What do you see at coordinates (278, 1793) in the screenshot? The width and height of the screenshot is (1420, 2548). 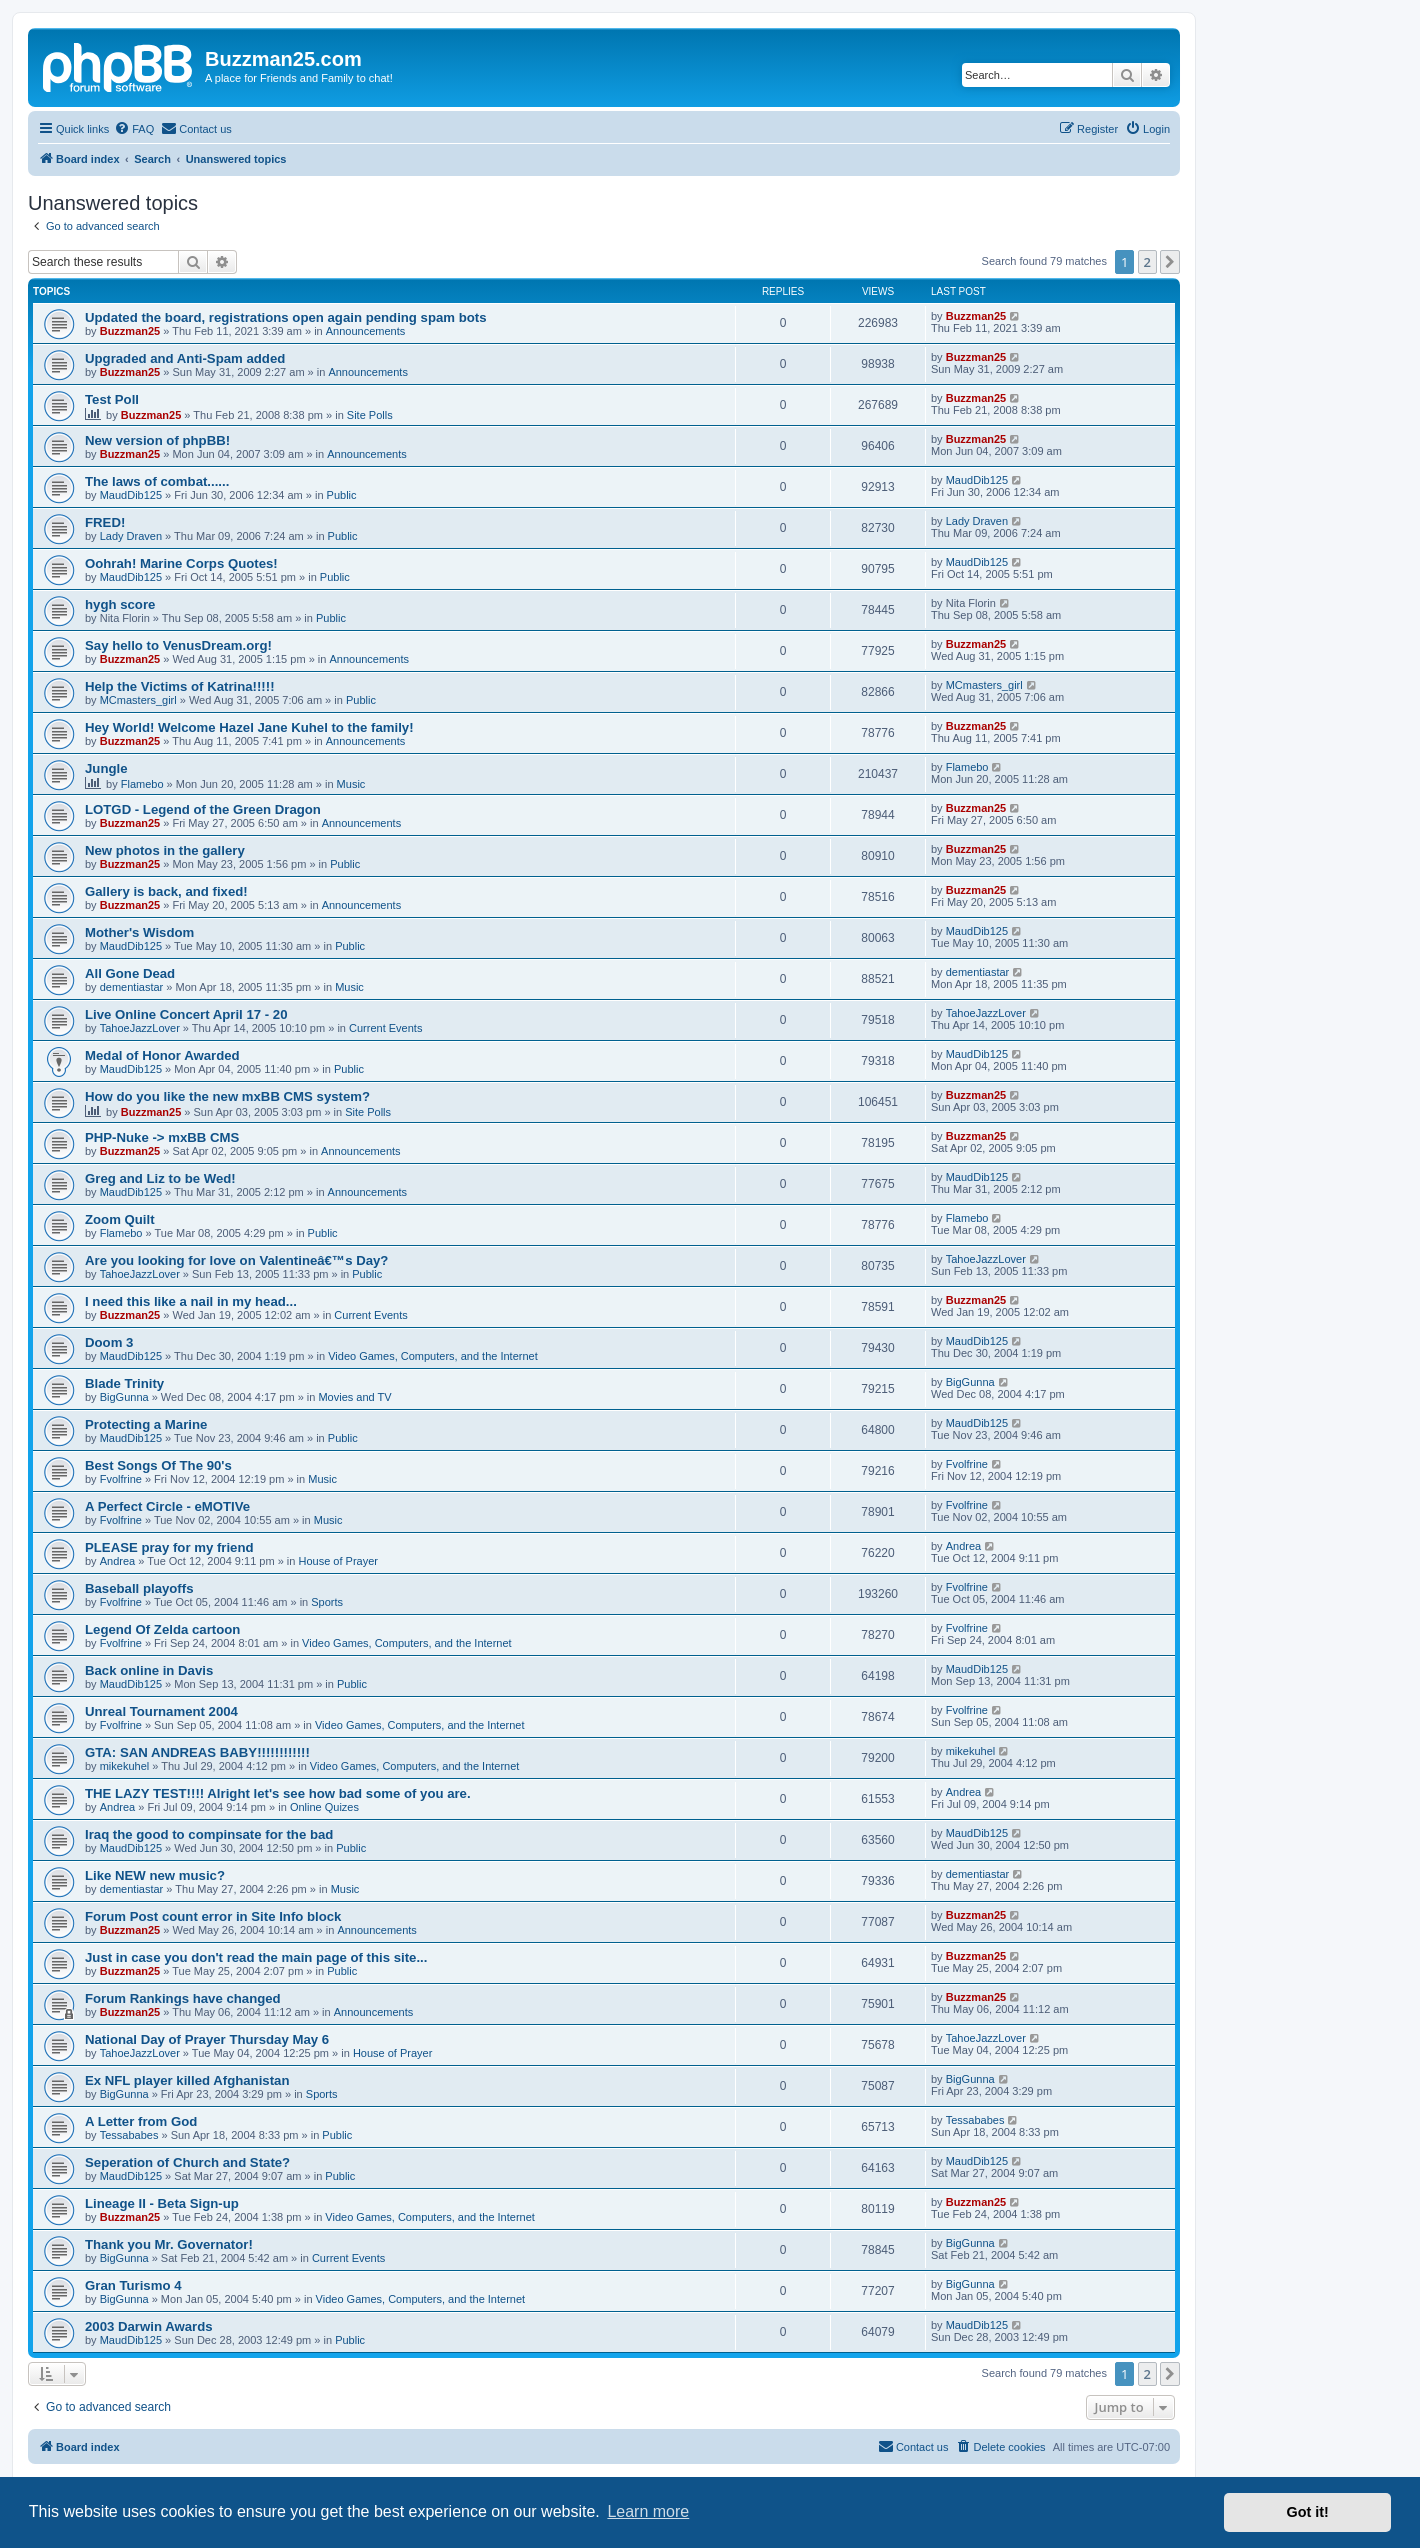 I see `THE LAZY TEST!!!! Alright let's see how bad some of you are.` at bounding box center [278, 1793].